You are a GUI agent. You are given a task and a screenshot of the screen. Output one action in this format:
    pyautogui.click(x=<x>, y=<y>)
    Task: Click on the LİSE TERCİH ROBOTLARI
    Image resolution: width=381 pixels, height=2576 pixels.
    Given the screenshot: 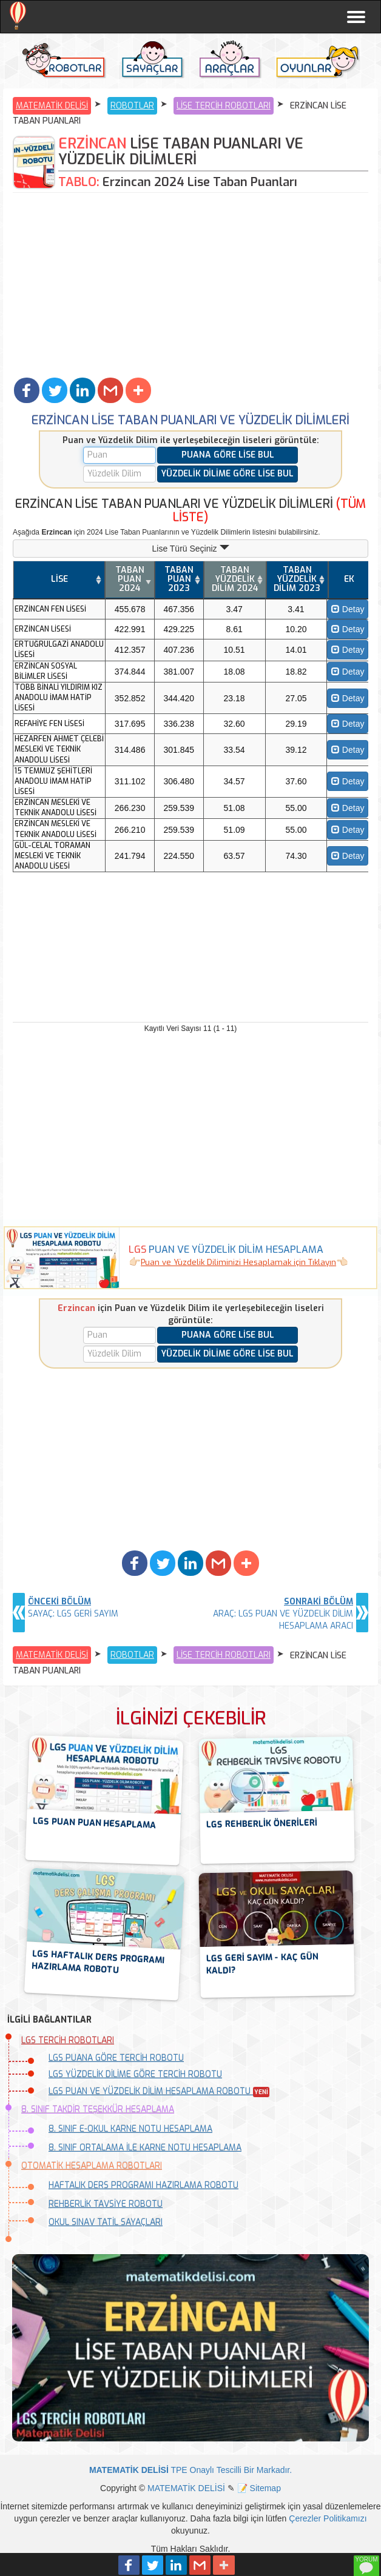 What is the action you would take?
    pyautogui.click(x=224, y=106)
    